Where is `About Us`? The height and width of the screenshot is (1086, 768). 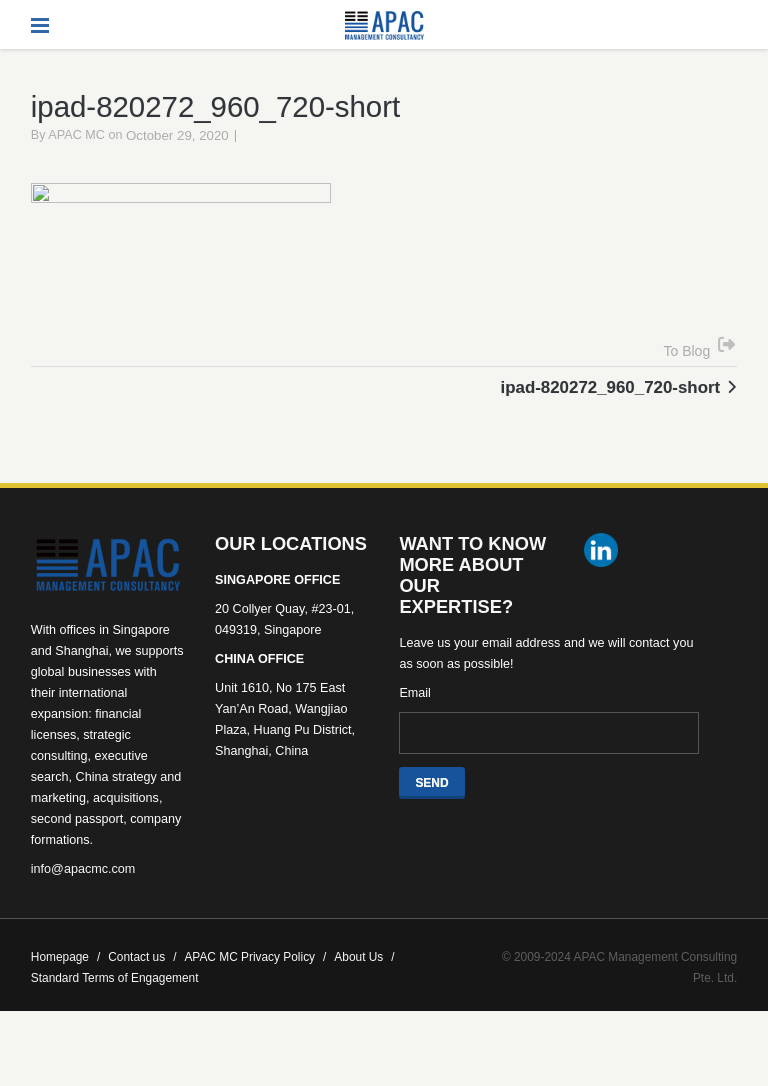
About Us is located at coordinates (364, 987).